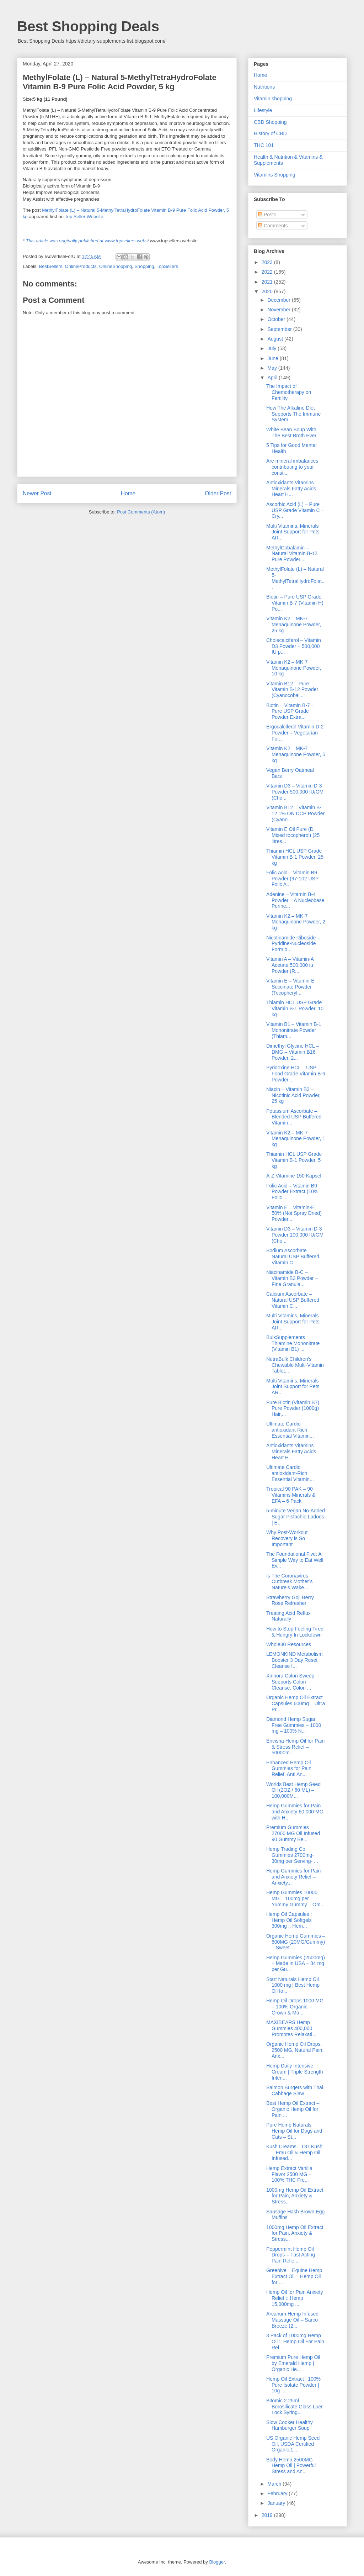 This screenshot has height=2576, width=364. What do you see at coordinates (86, 240) in the screenshot?
I see `* This article was originally published at www.topsellers.websi` at bounding box center [86, 240].